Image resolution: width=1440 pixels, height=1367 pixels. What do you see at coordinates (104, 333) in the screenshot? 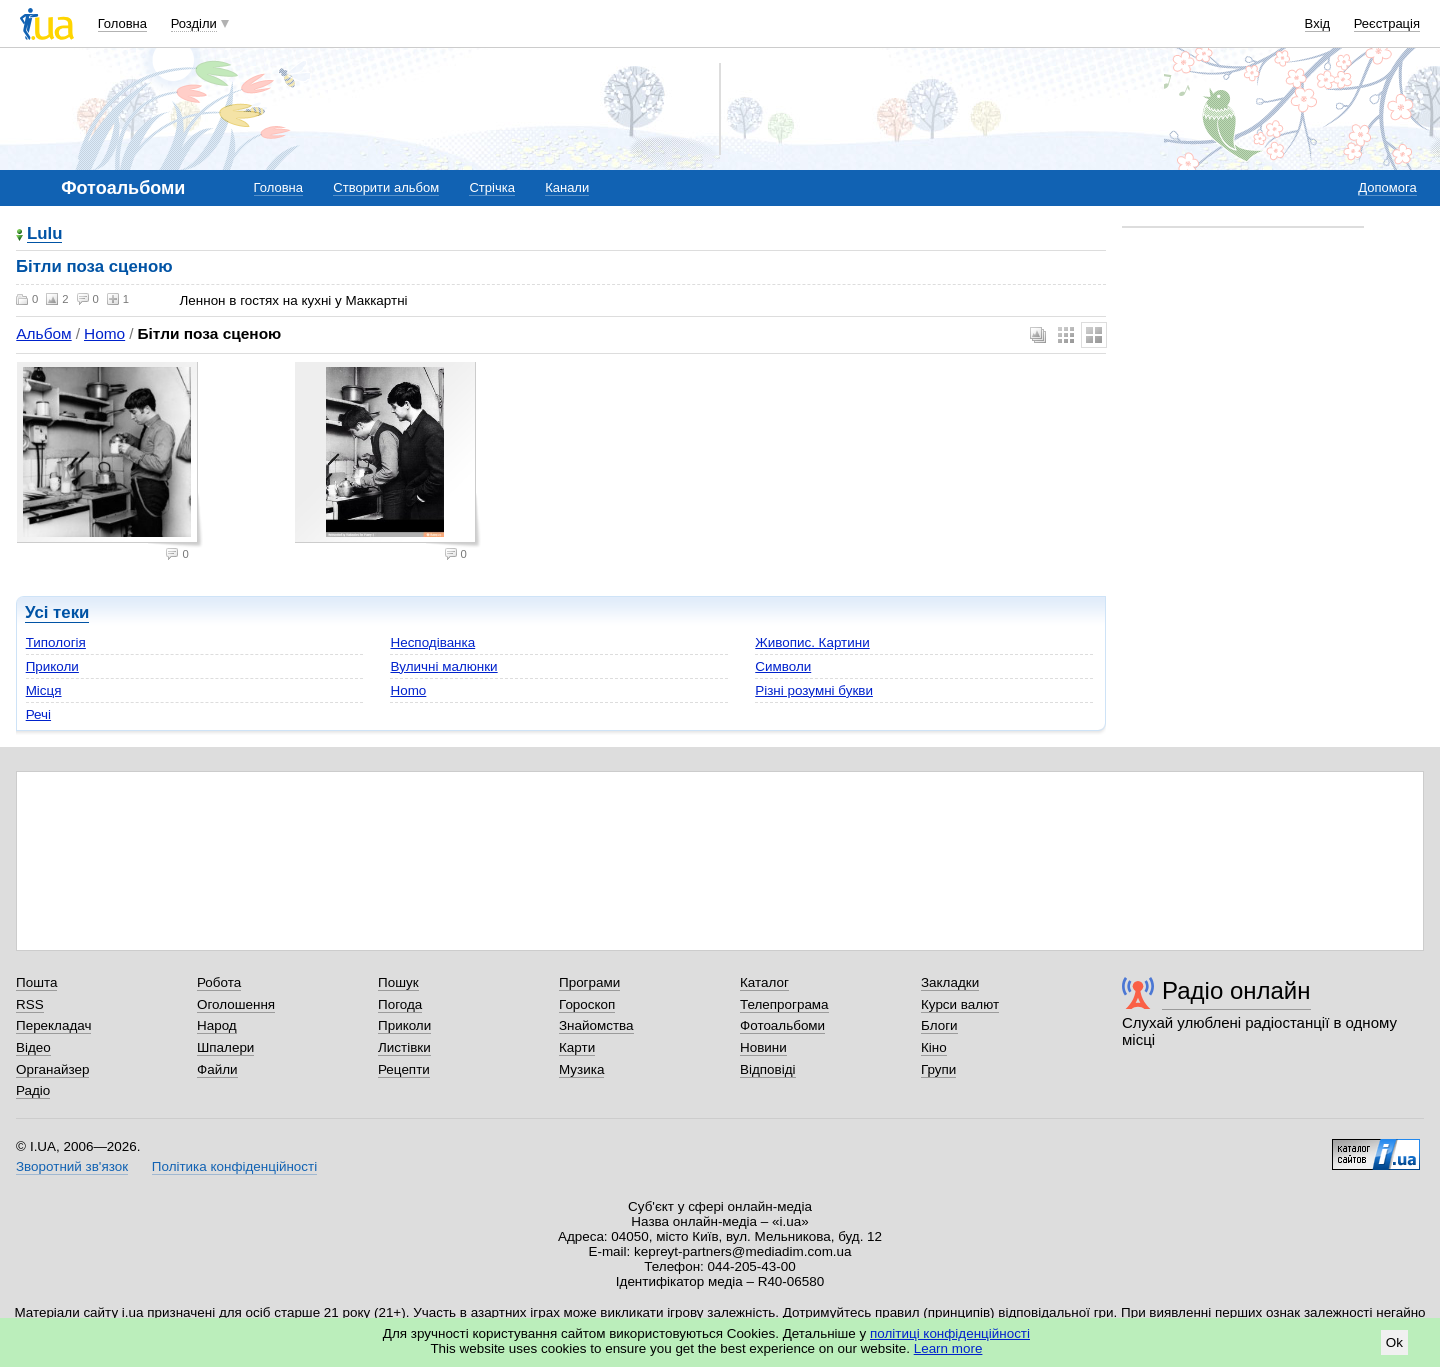
I see `Homo` at bounding box center [104, 333].